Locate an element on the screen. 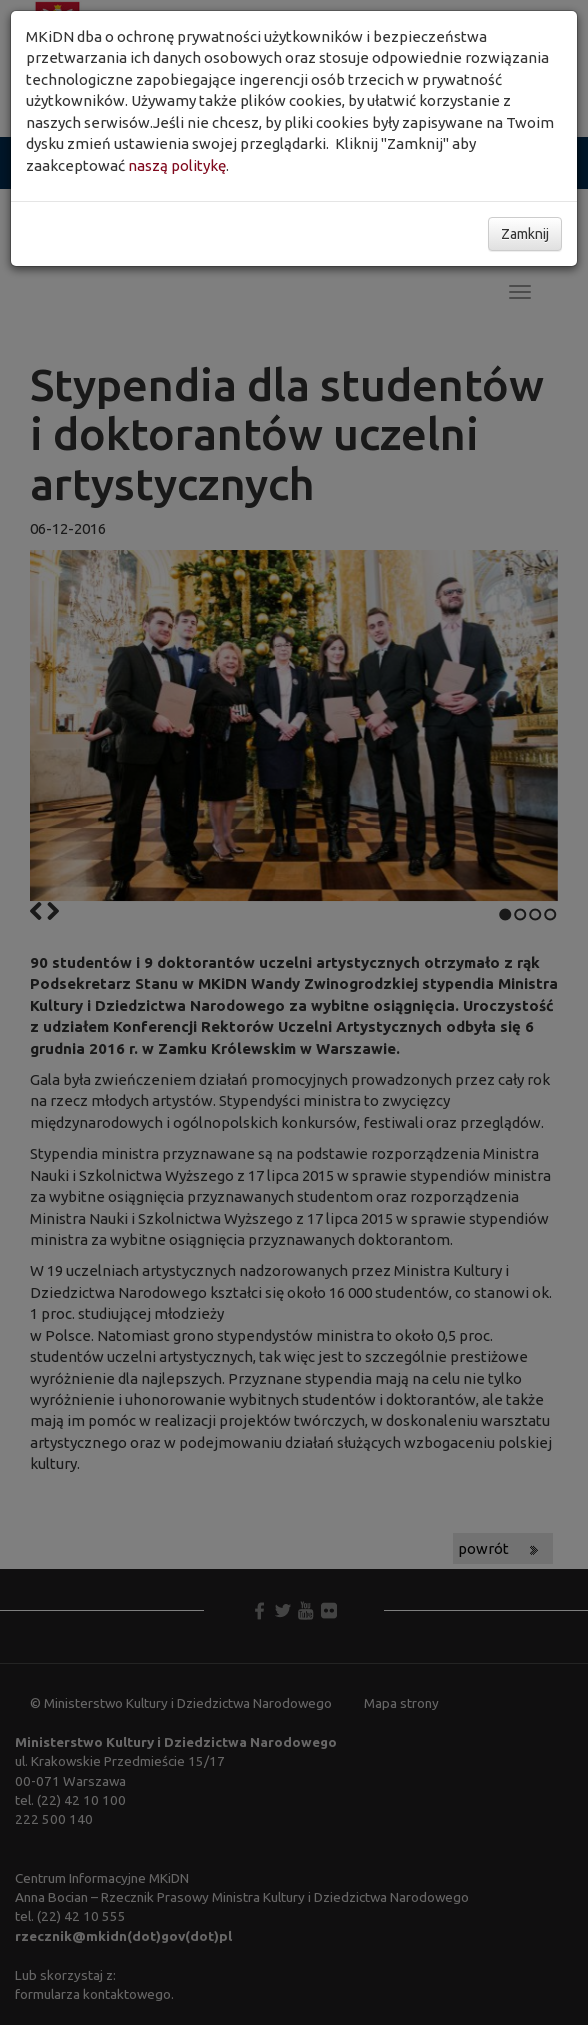  Zamknij is located at coordinates (525, 234).